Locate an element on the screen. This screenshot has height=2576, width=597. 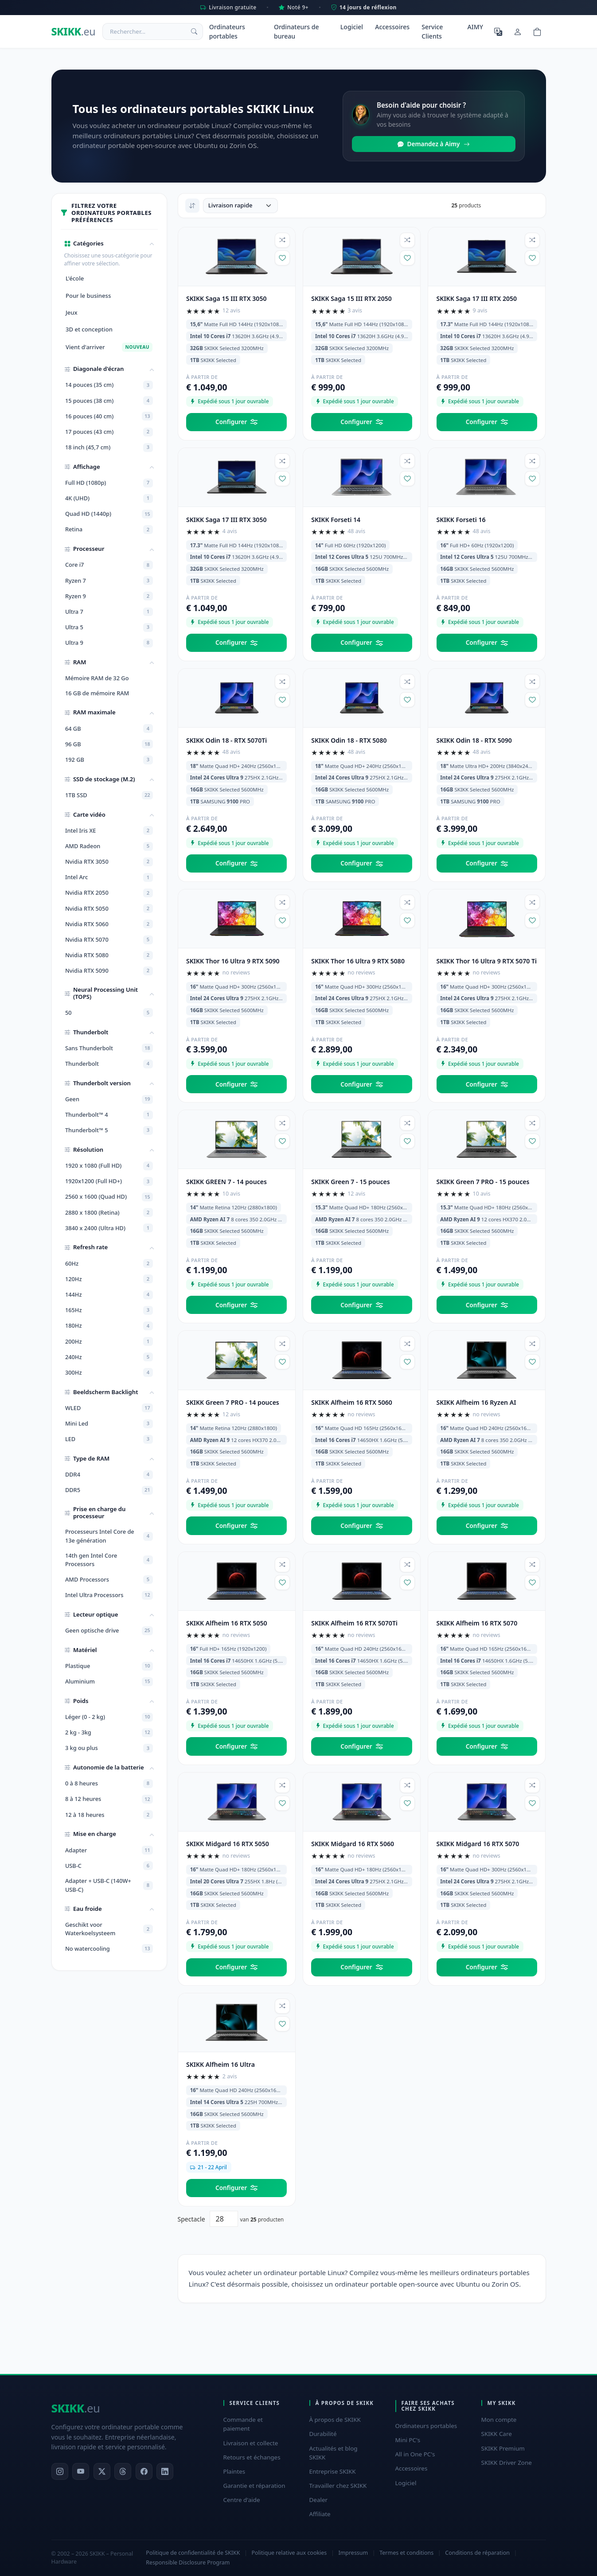
SKIKK Thor 16 Ultra 9 RTX 5090 is located at coordinates (233, 961).